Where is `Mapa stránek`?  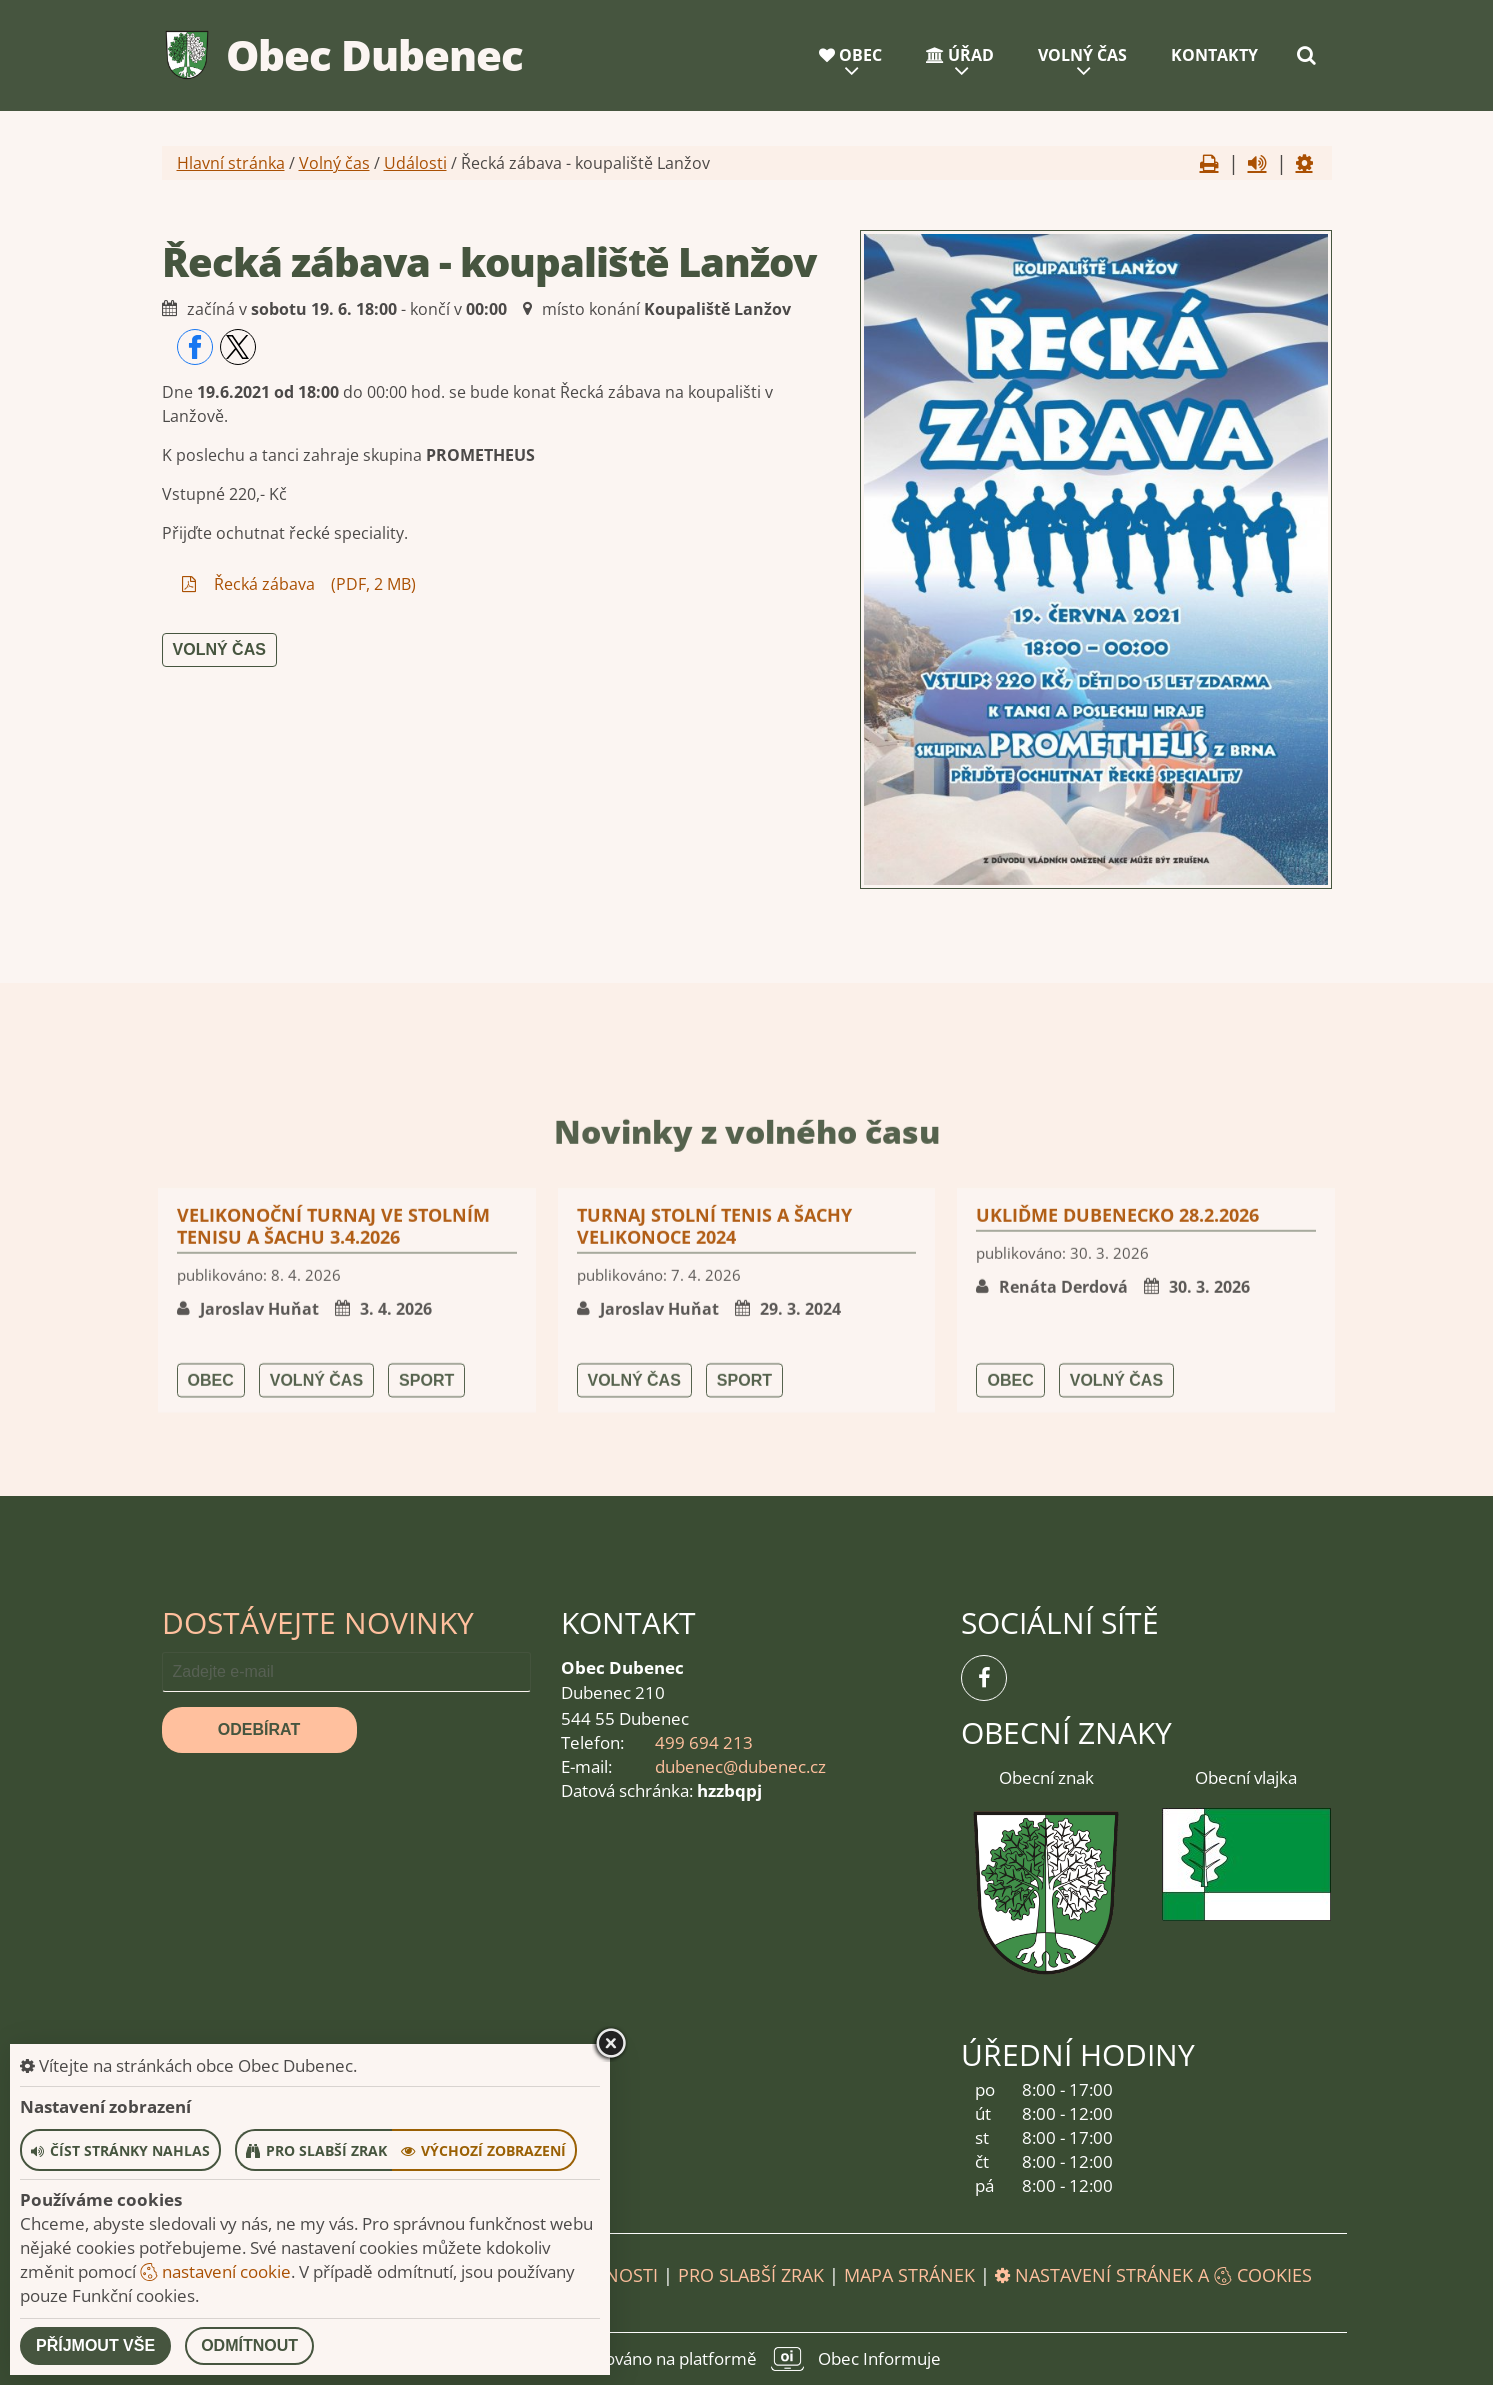 Mapa stránek is located at coordinates (909, 2275).